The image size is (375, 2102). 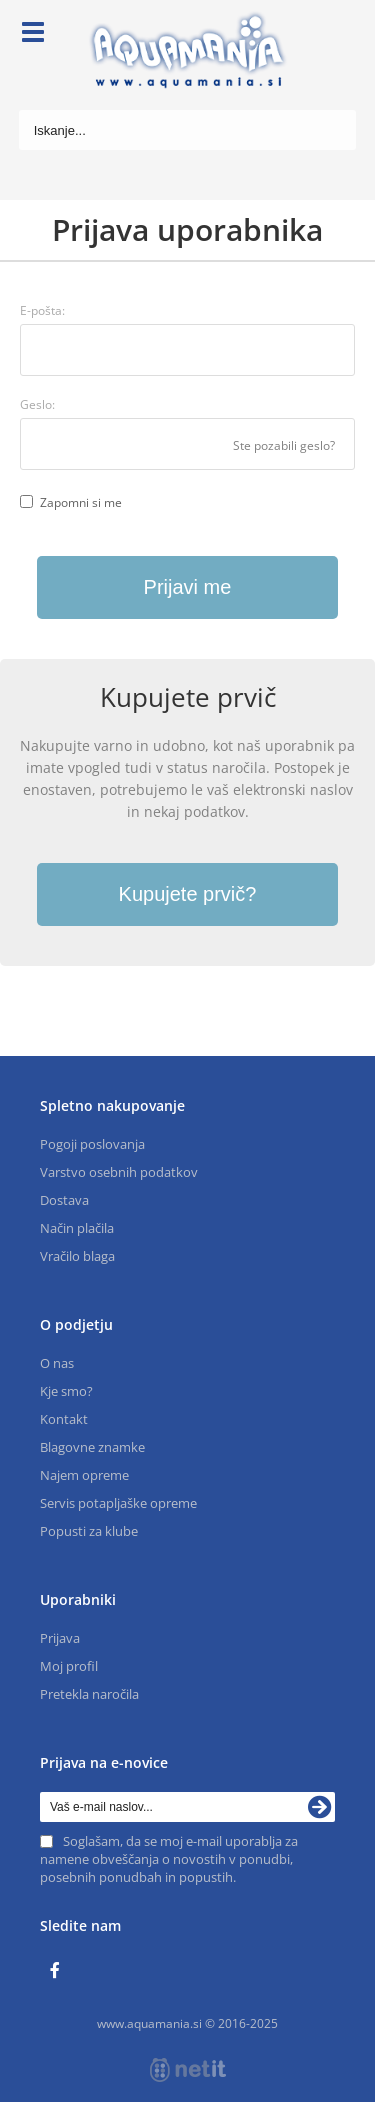 What do you see at coordinates (60, 1971) in the screenshot?
I see `[Facebook]` at bounding box center [60, 1971].